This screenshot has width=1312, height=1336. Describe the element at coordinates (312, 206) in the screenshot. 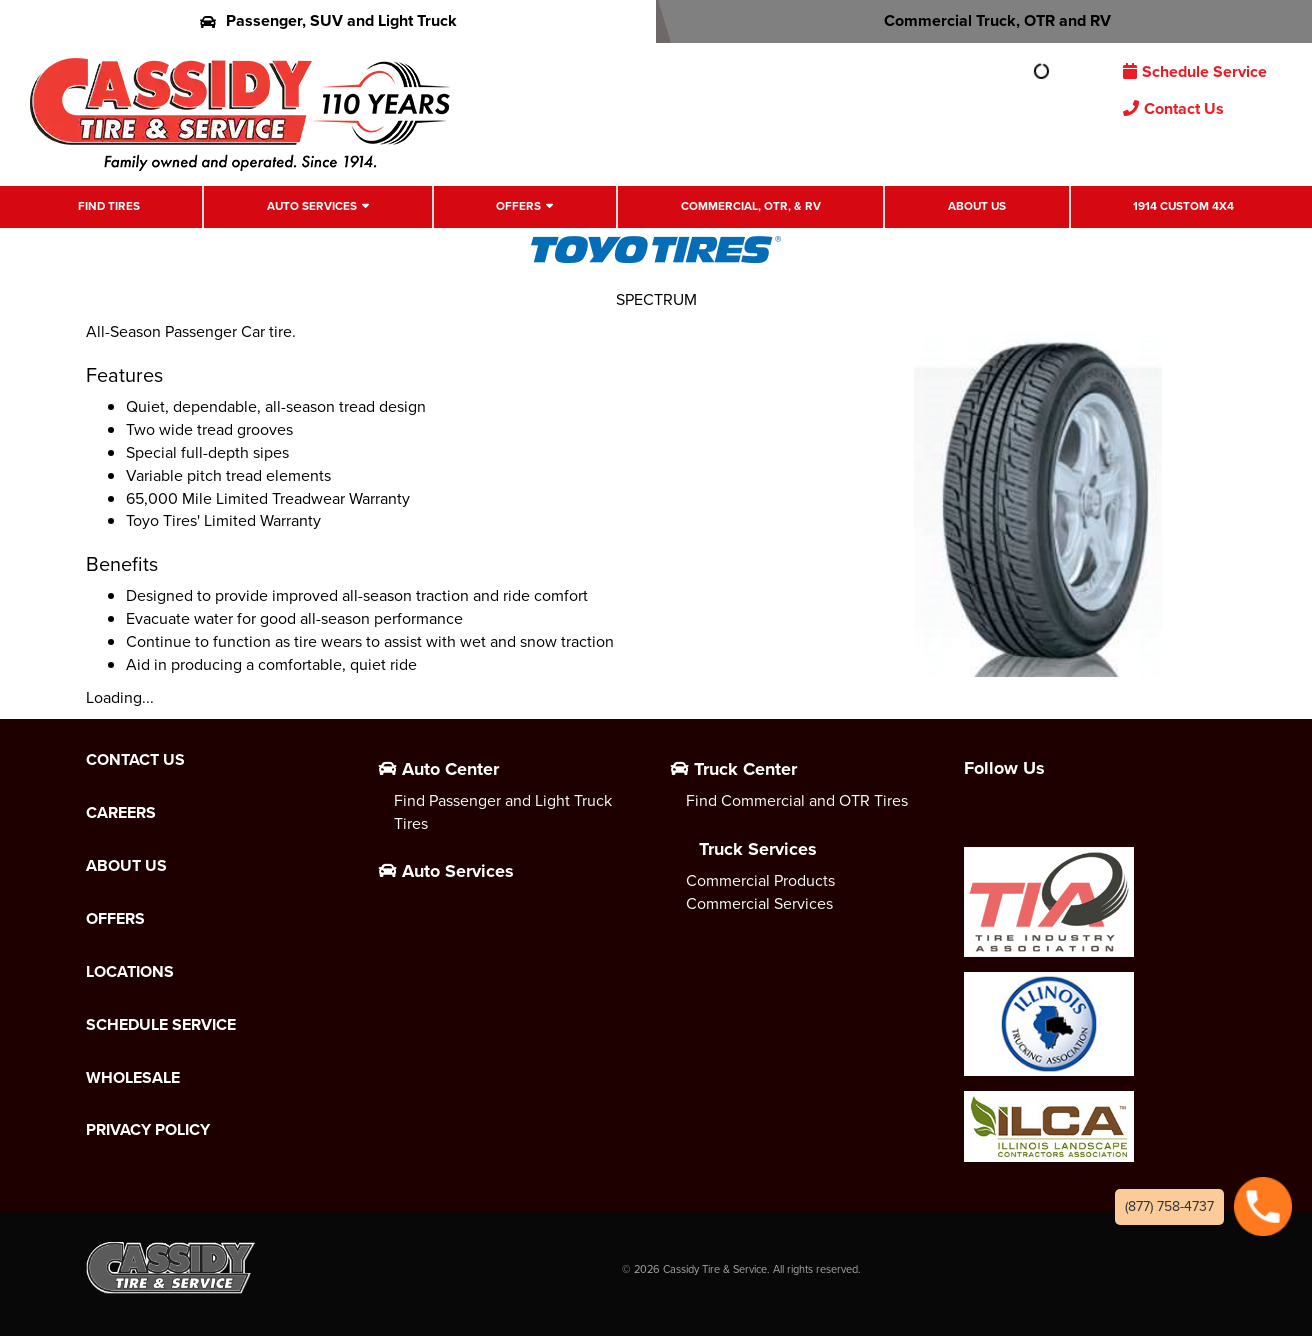

I see `Auto Services` at that location.